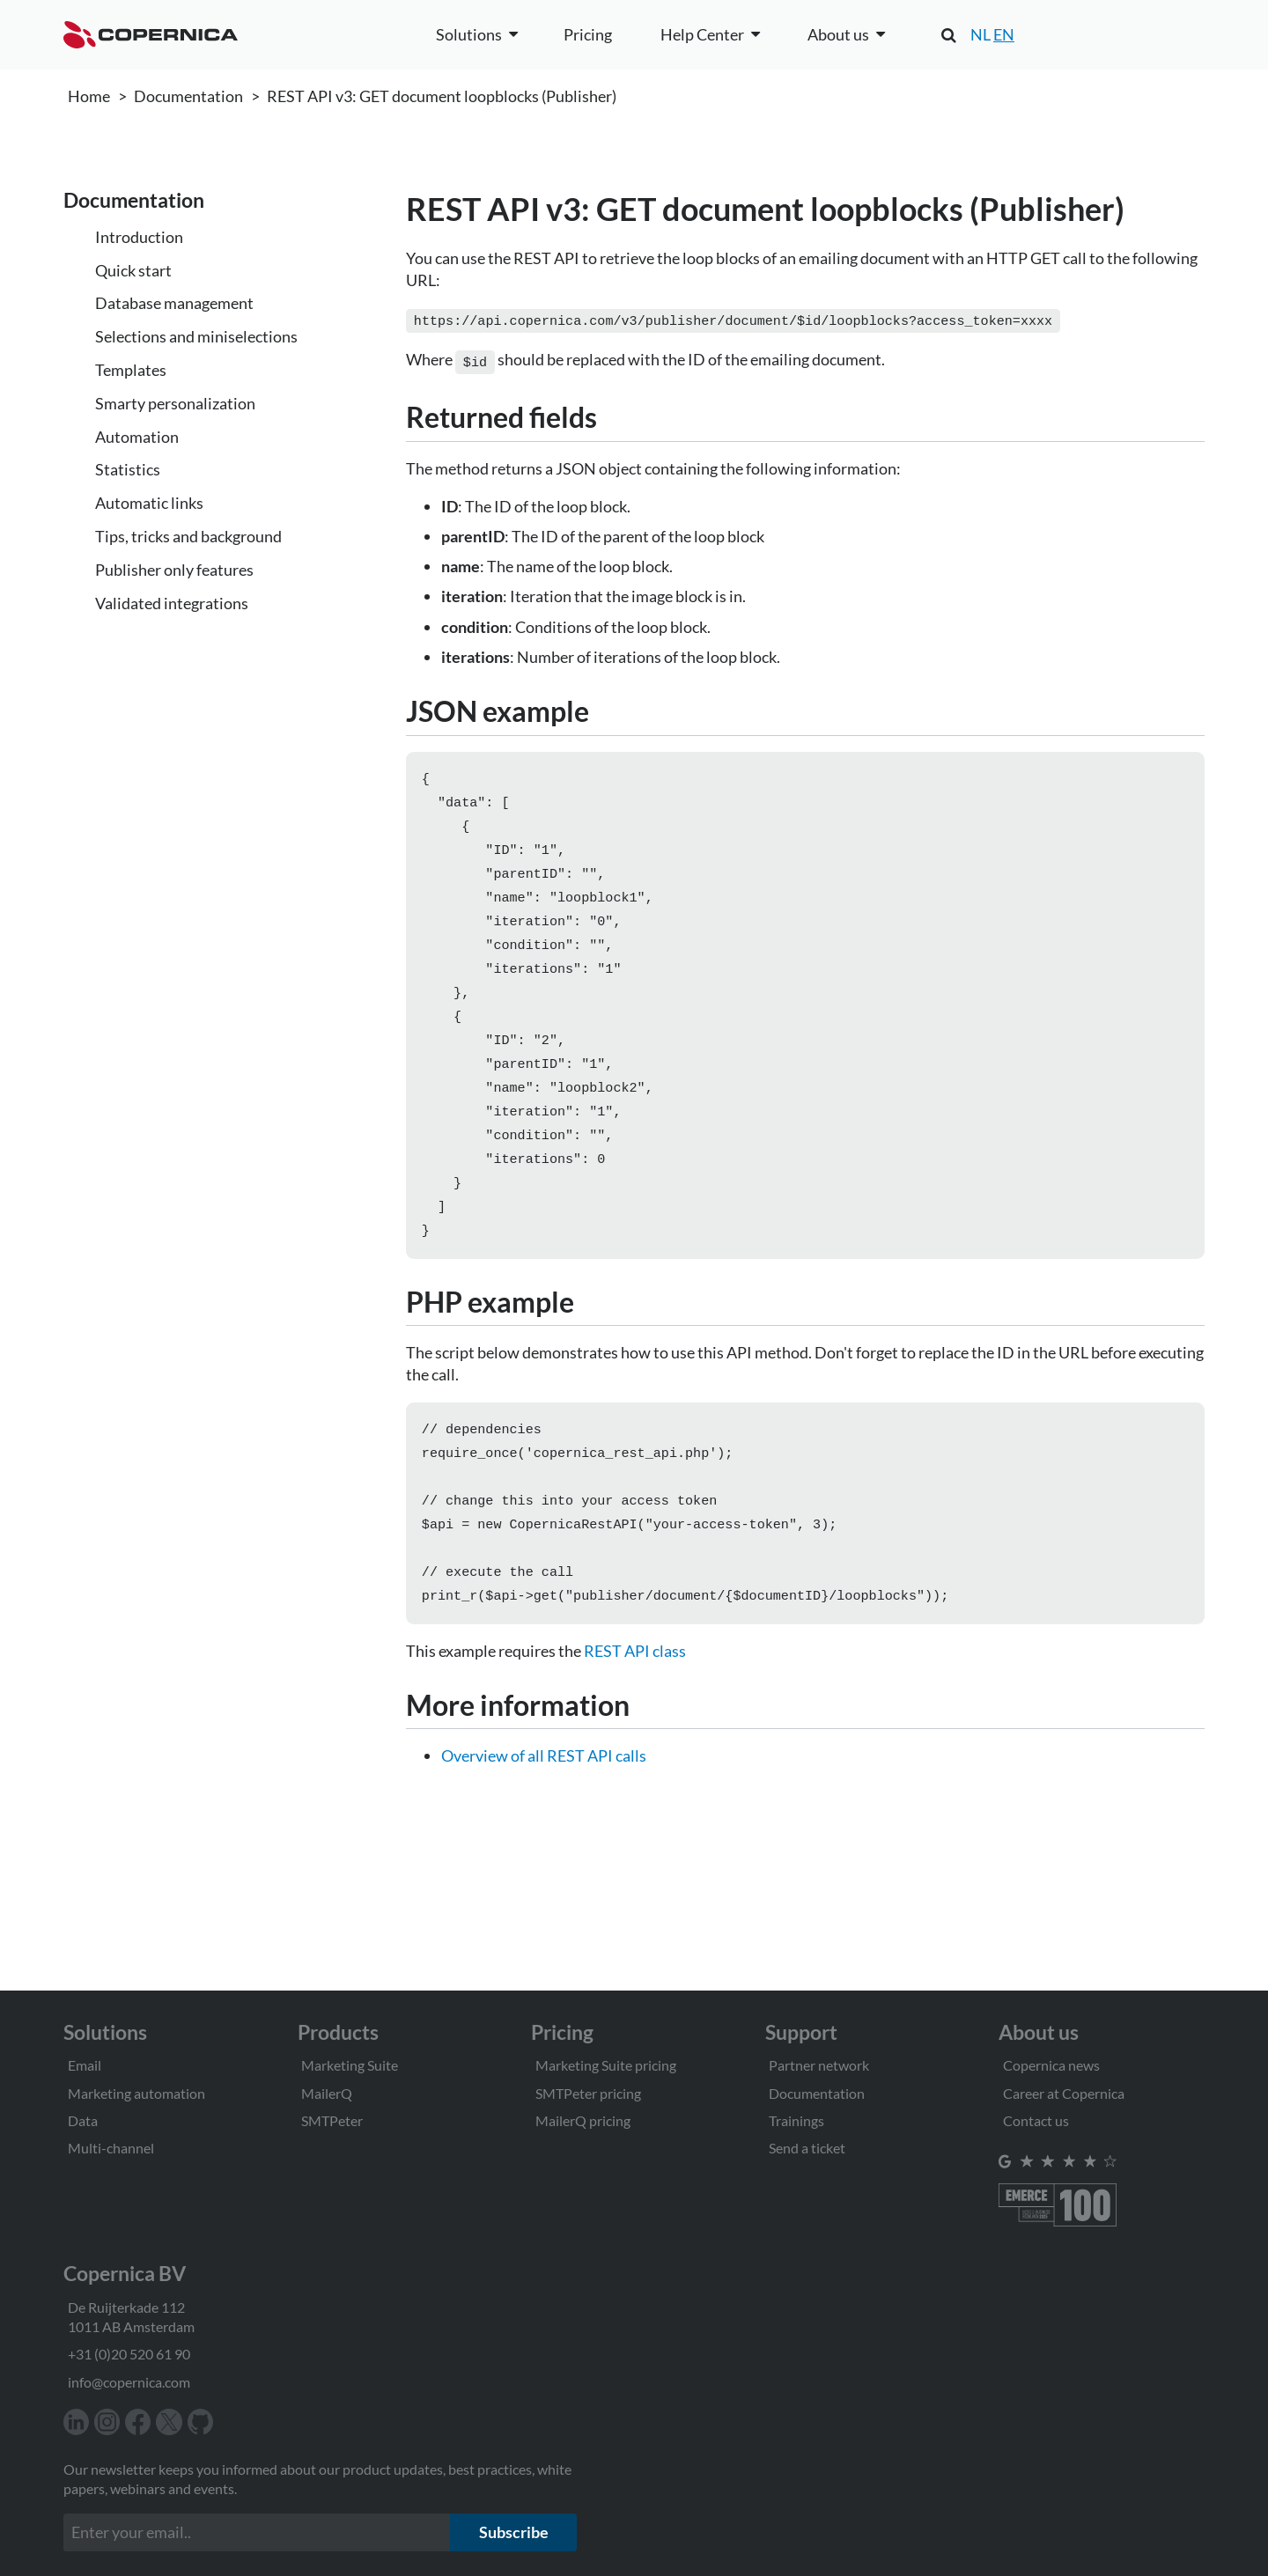 The image size is (1268, 2576). What do you see at coordinates (111, 2147) in the screenshot?
I see `Multi-channel` at bounding box center [111, 2147].